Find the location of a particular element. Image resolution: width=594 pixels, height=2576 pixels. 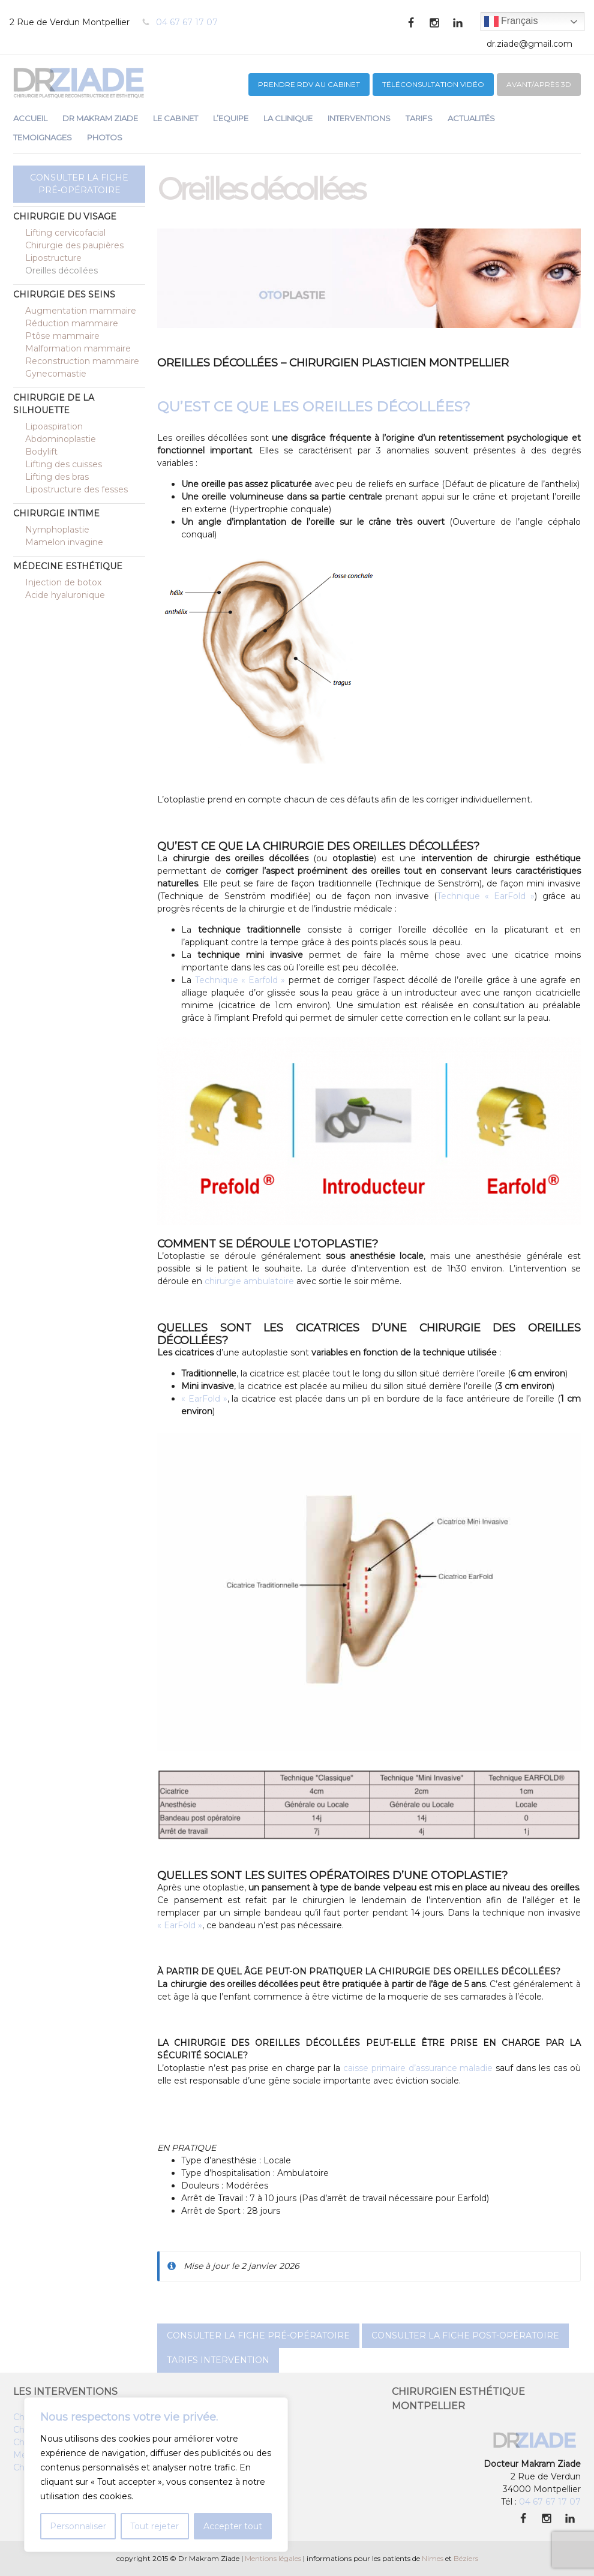

ACTUALITÉS is located at coordinates (471, 118).